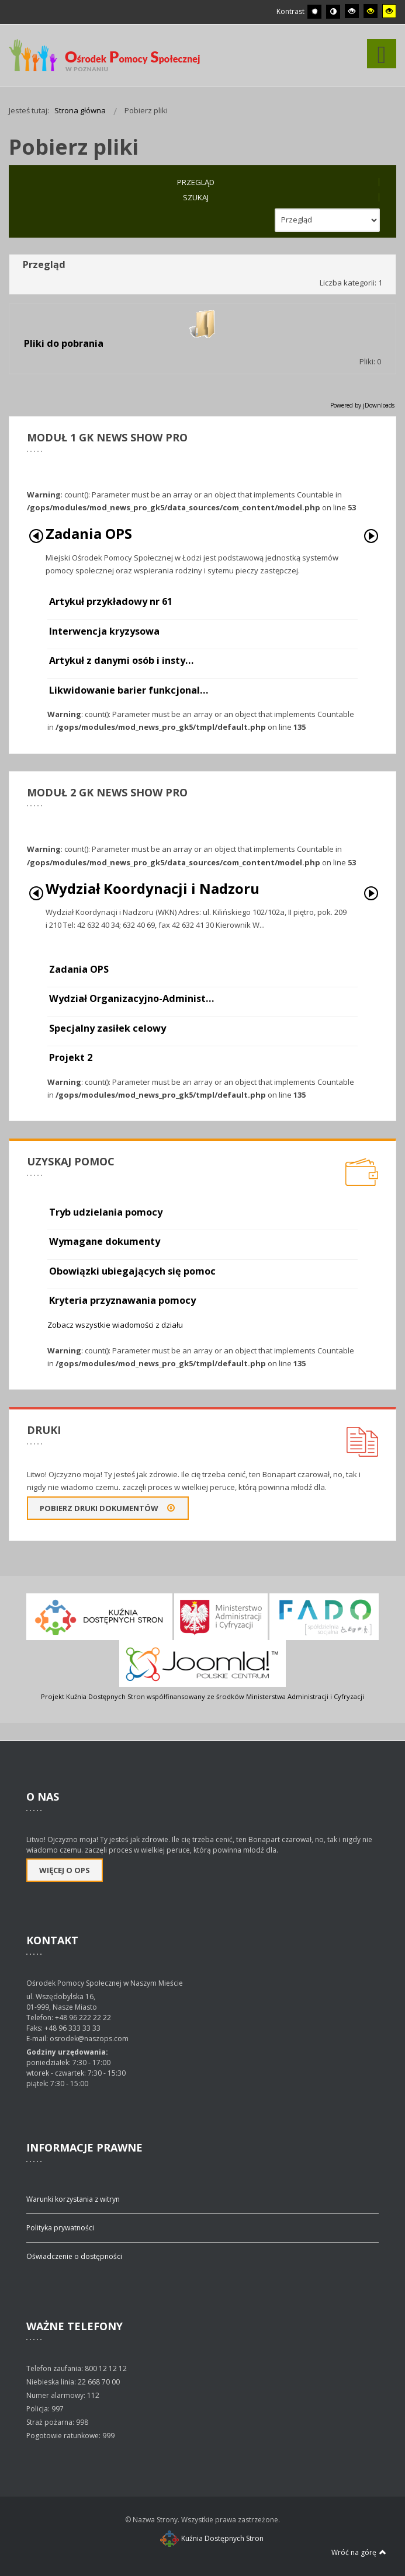 Image resolution: width=405 pixels, height=2576 pixels. I want to click on Projekt 2, so click(70, 1057).